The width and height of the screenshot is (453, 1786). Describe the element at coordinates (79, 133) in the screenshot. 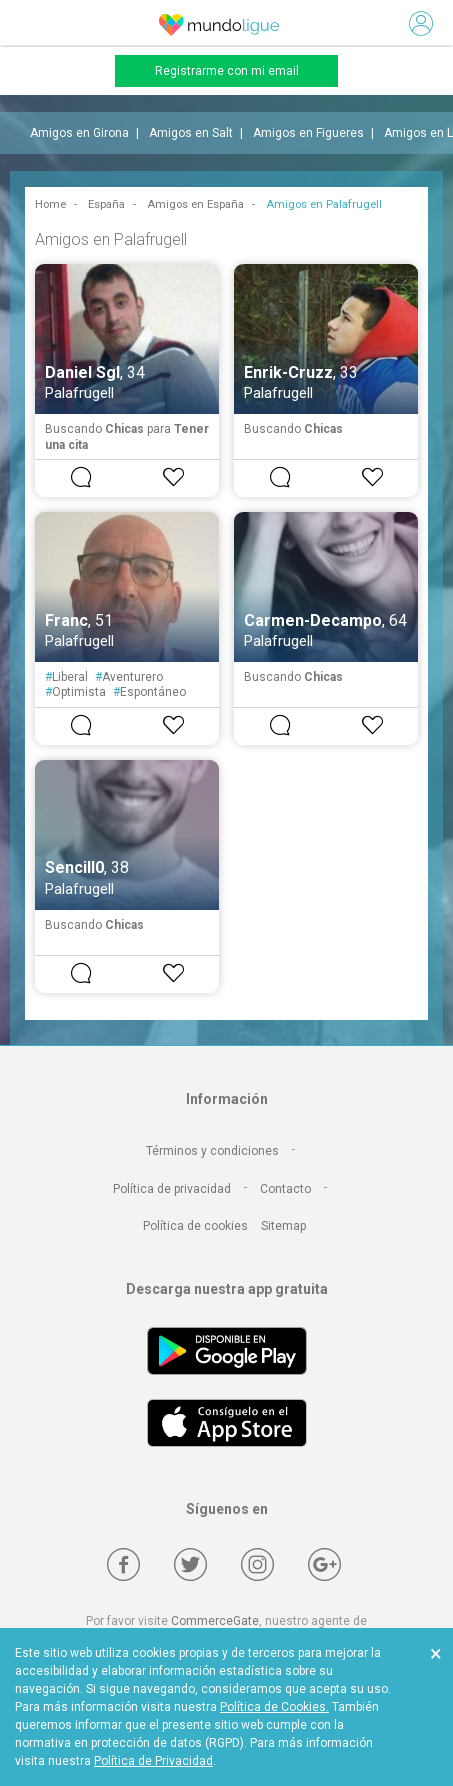

I see `Amigos en Girona` at that location.